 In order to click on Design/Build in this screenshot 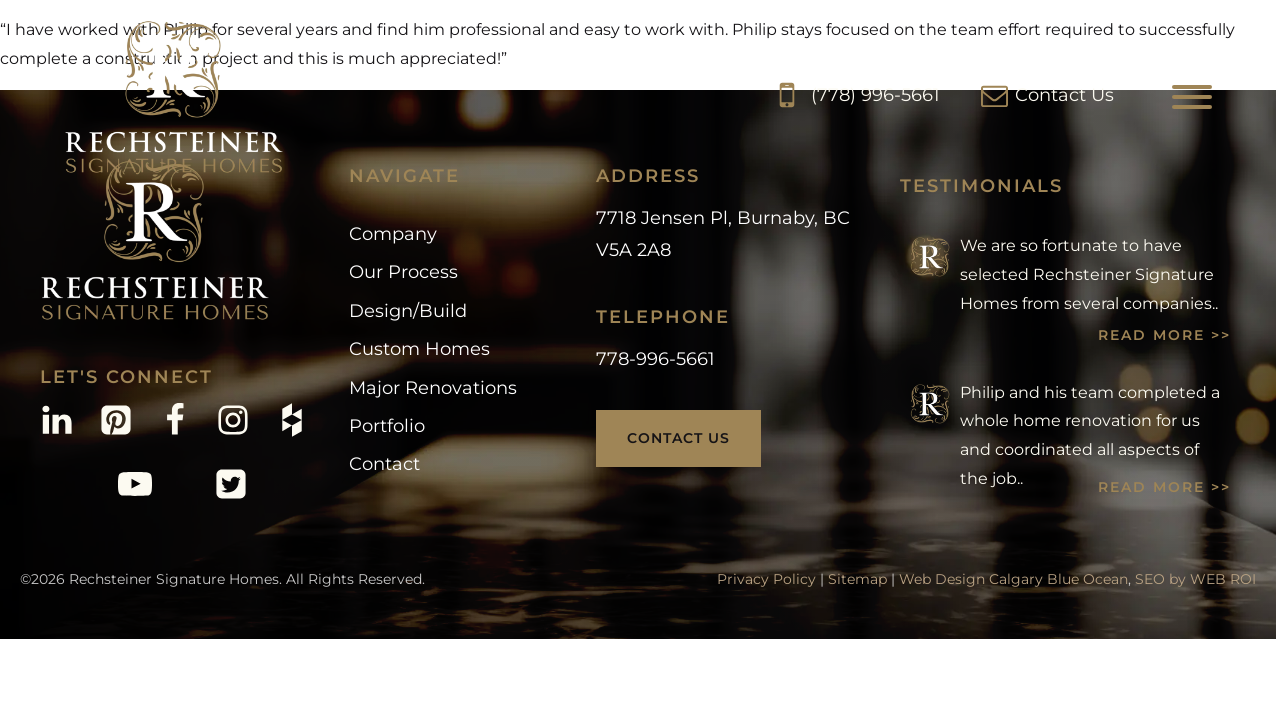, I will do `click(408, 311)`.